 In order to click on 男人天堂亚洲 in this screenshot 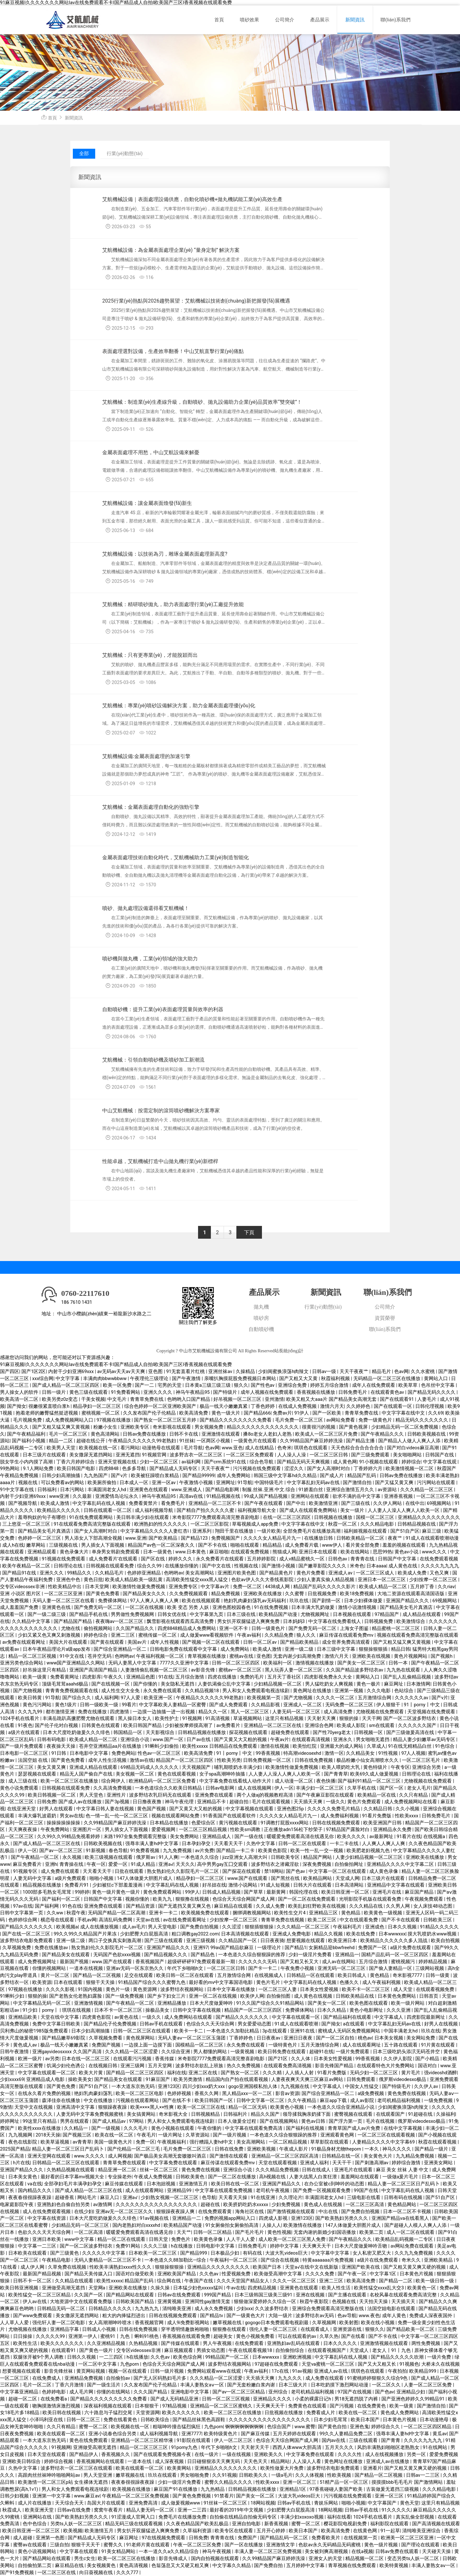, I will do `click(98, 2475)`.